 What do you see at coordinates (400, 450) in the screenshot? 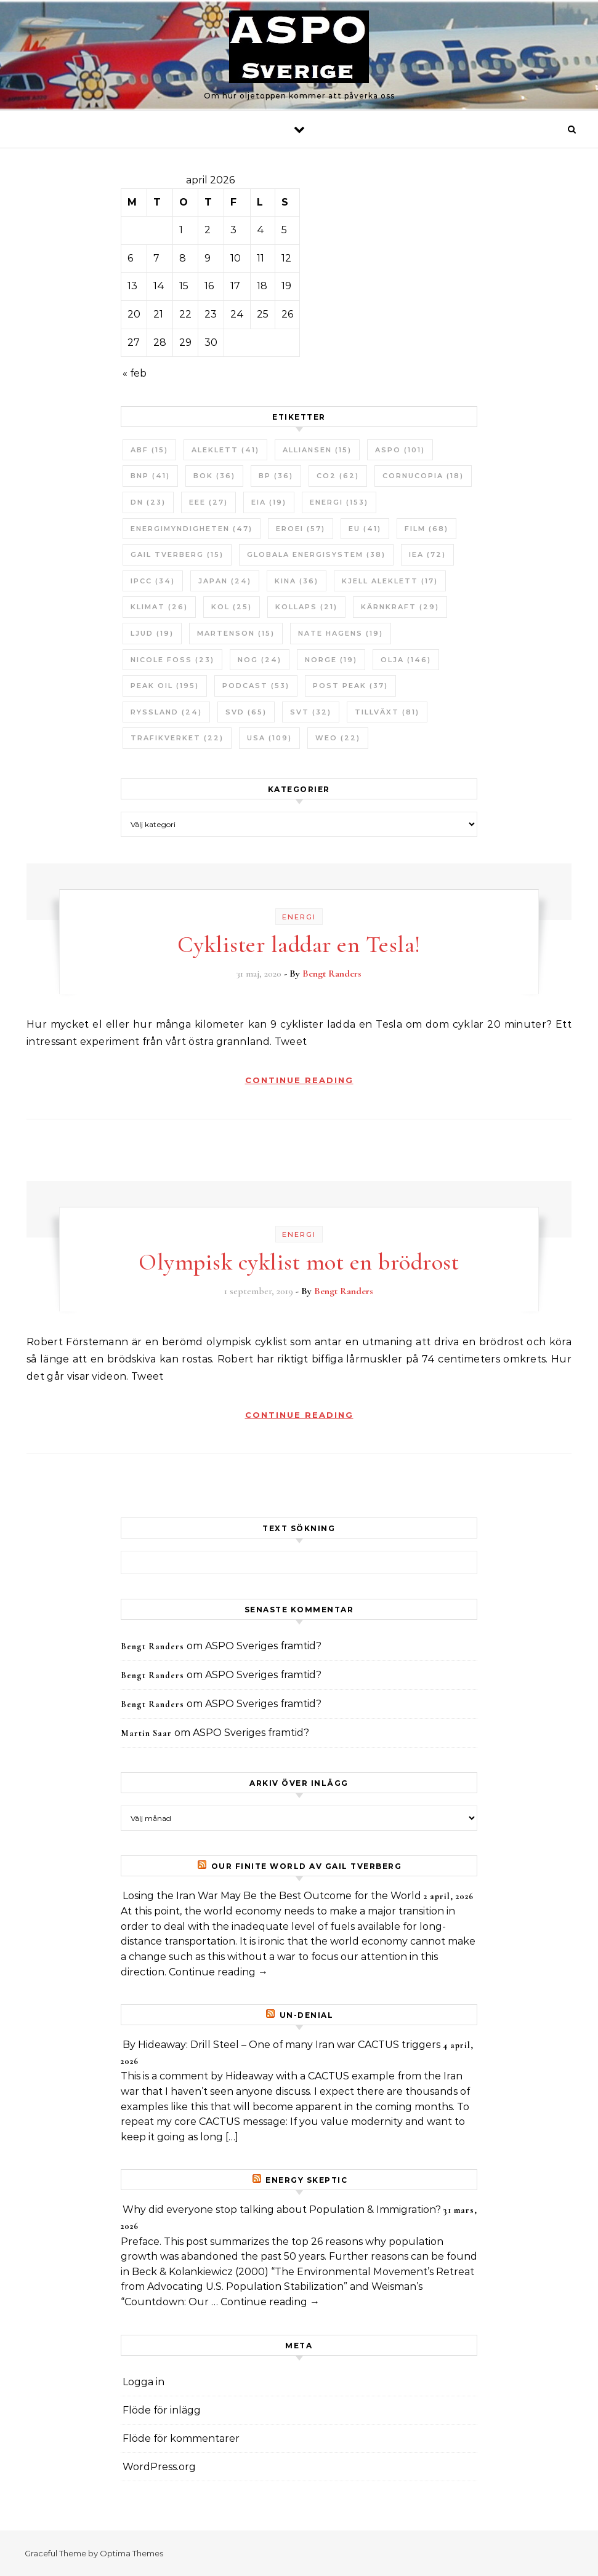
I see `ASPO [ASPO (101 objekt)]` at bounding box center [400, 450].